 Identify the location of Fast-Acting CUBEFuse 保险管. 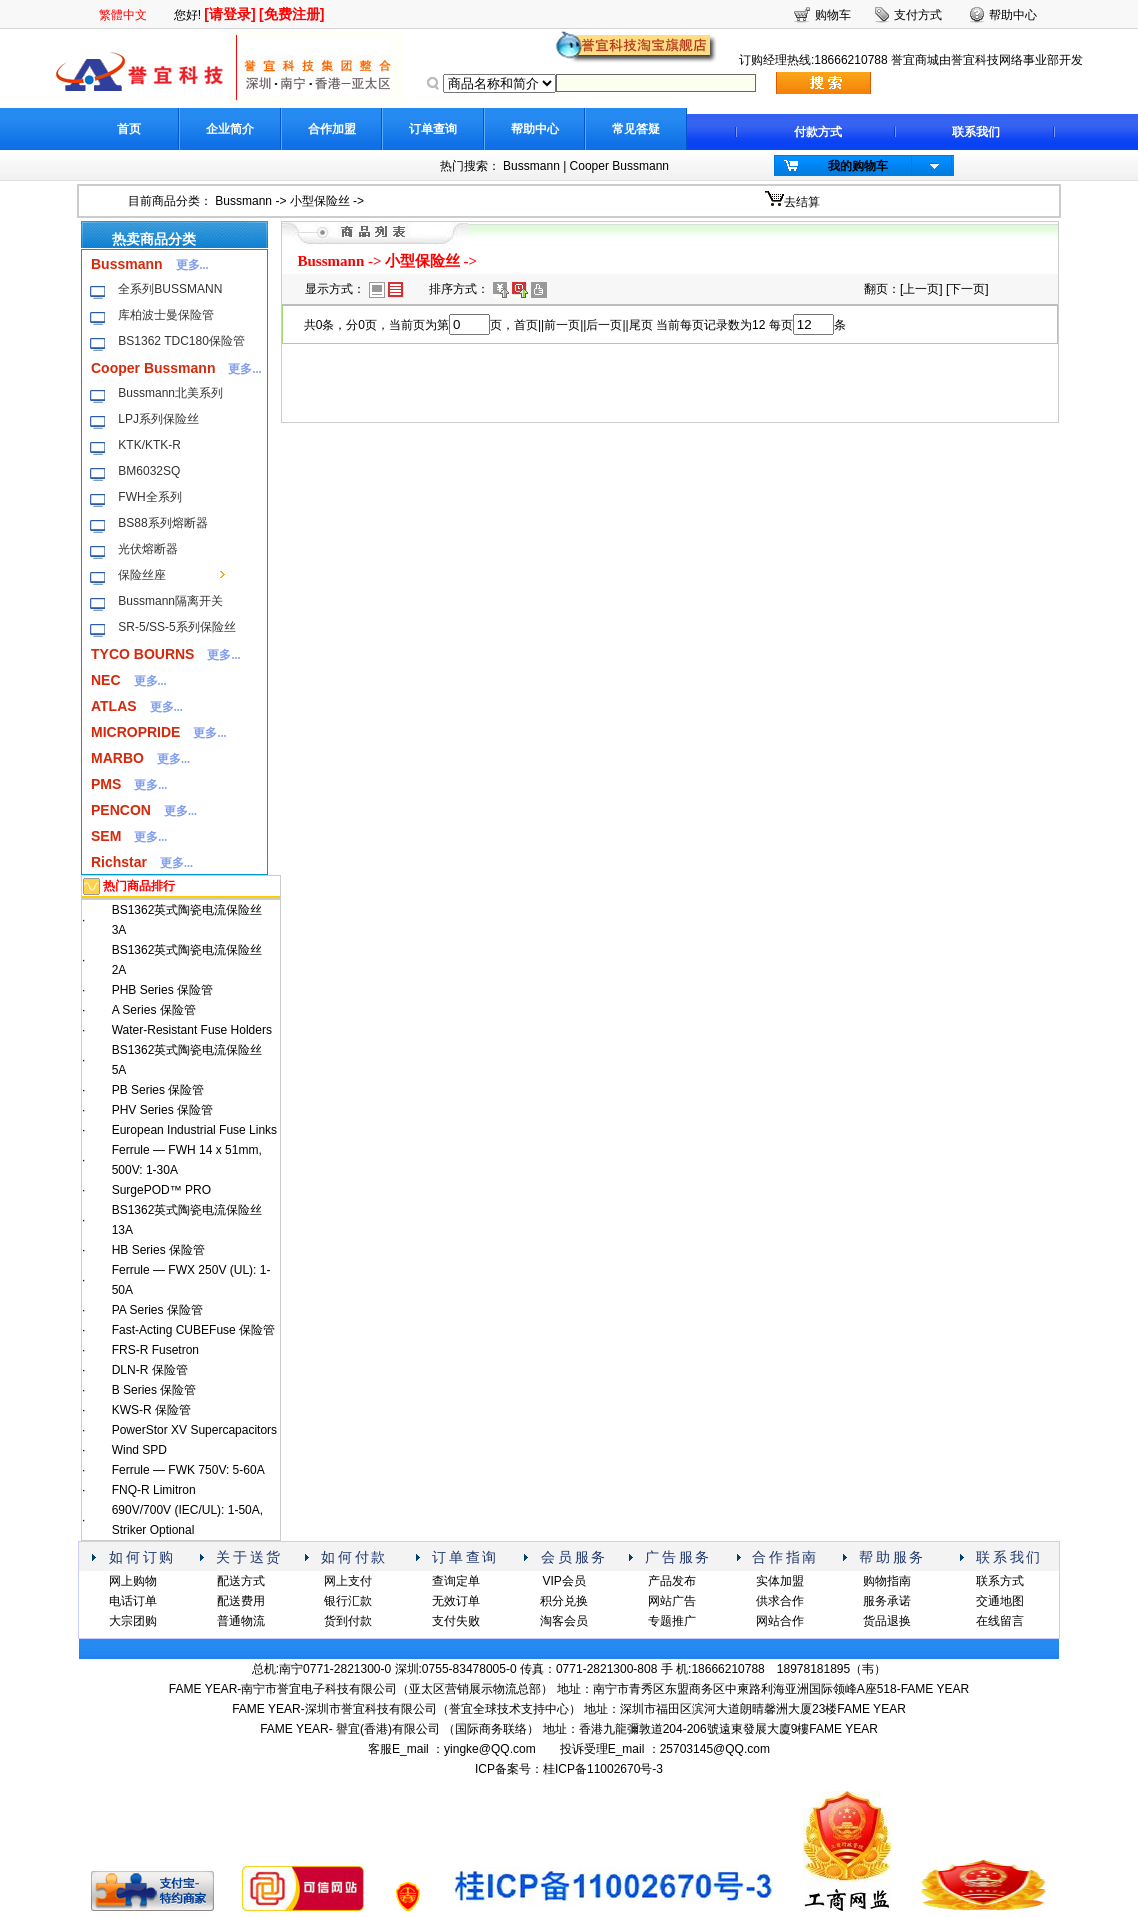
(193, 1330).